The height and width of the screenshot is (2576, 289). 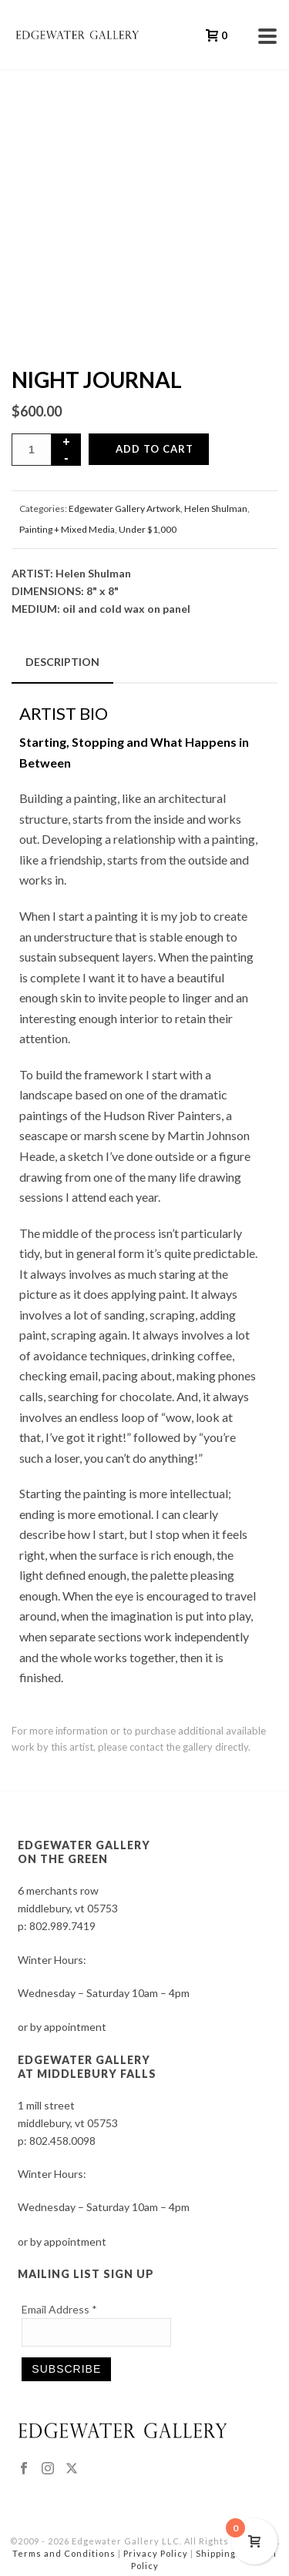 I want to click on 802.989.7419, so click(x=62, y=1925).